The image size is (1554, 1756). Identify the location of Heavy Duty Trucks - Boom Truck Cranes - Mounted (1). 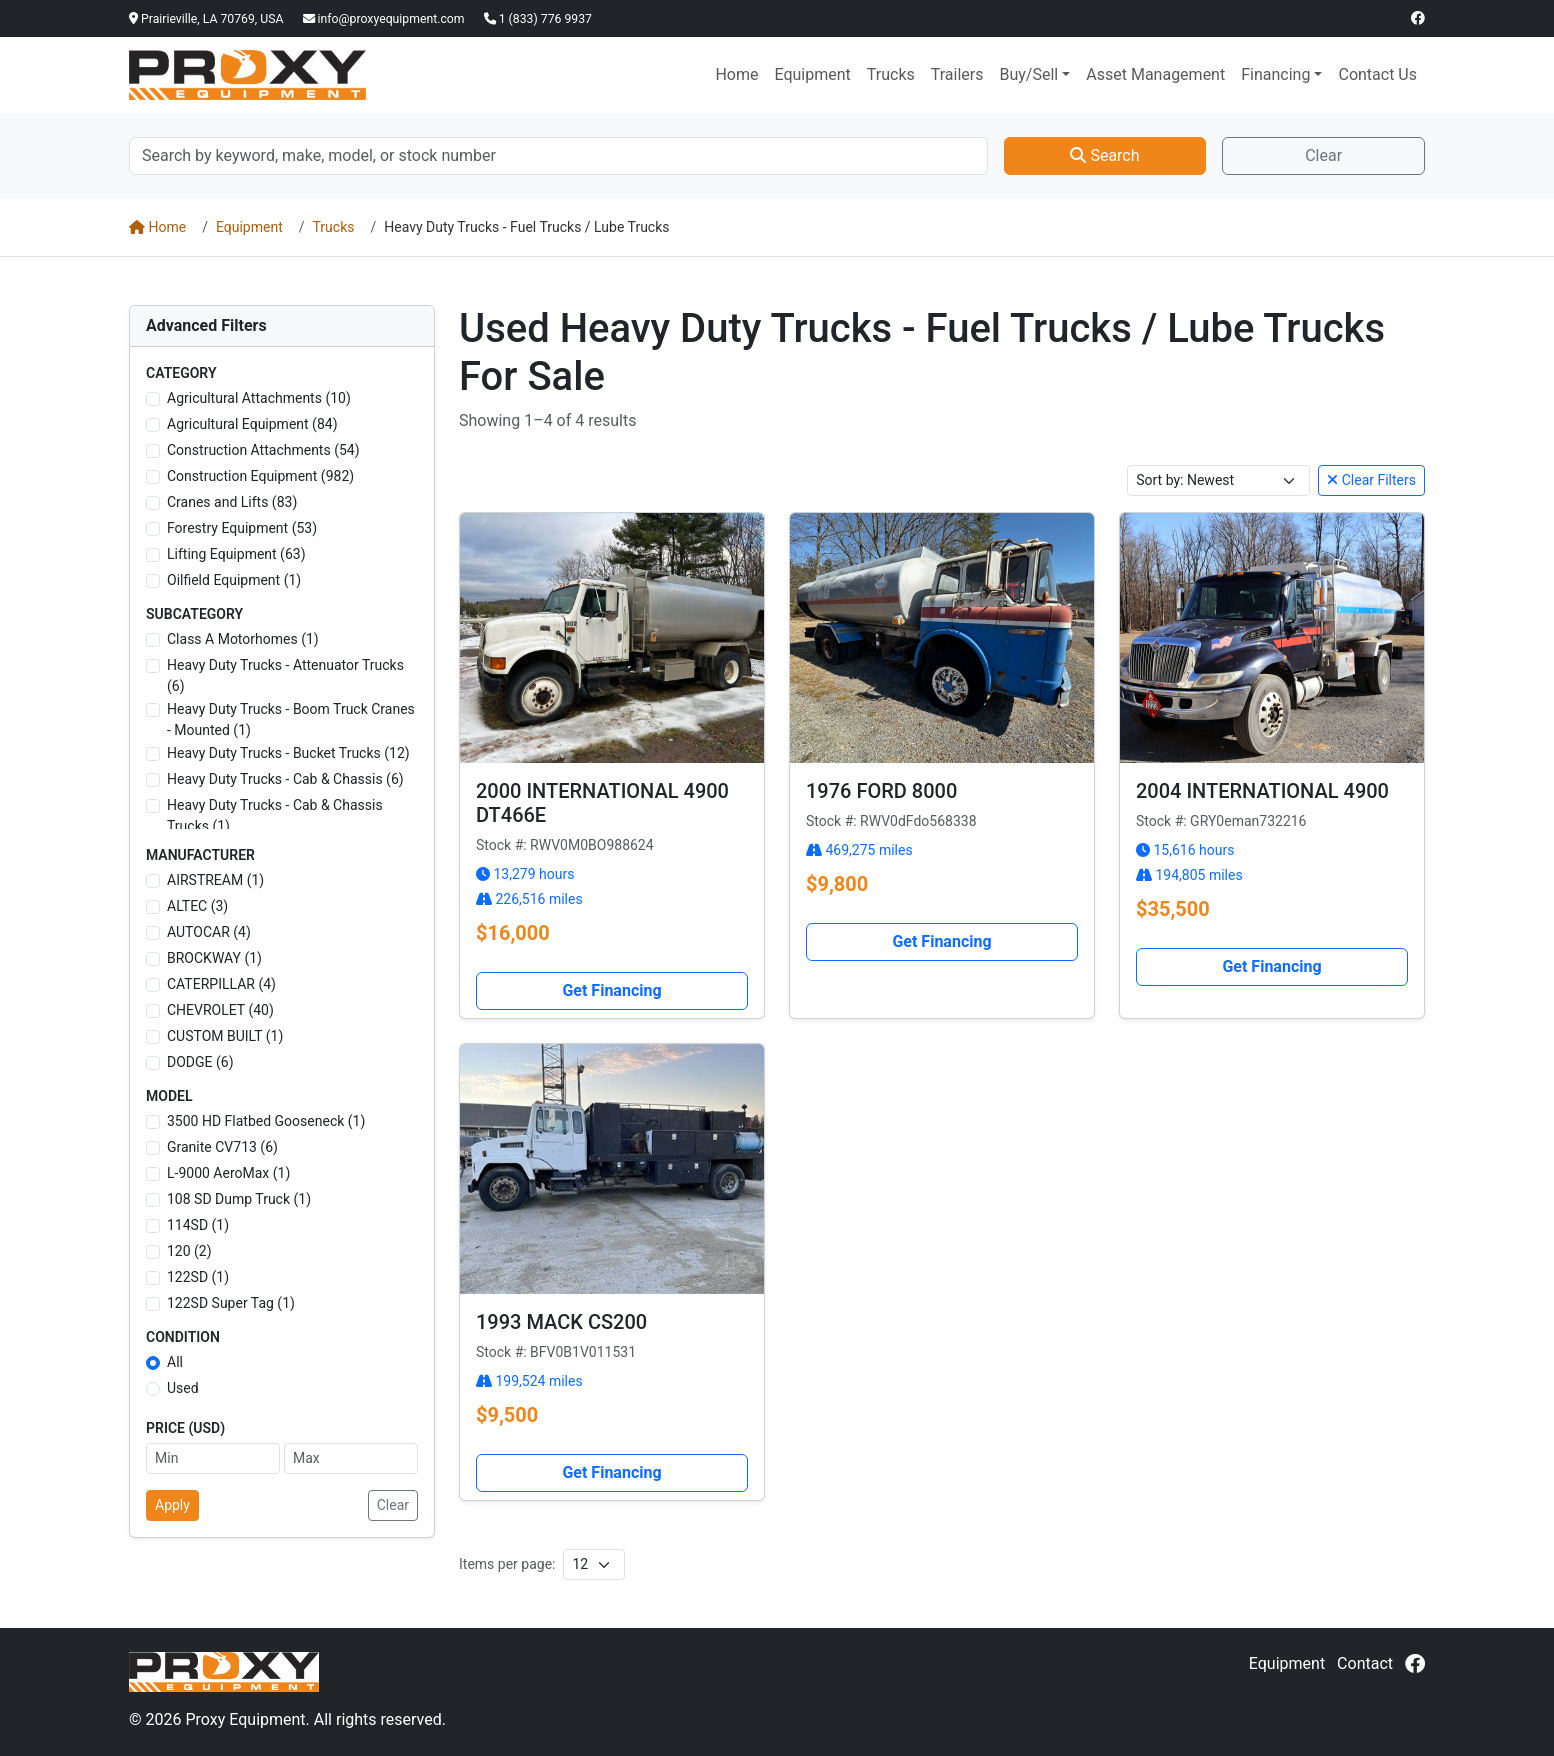
(291, 719).